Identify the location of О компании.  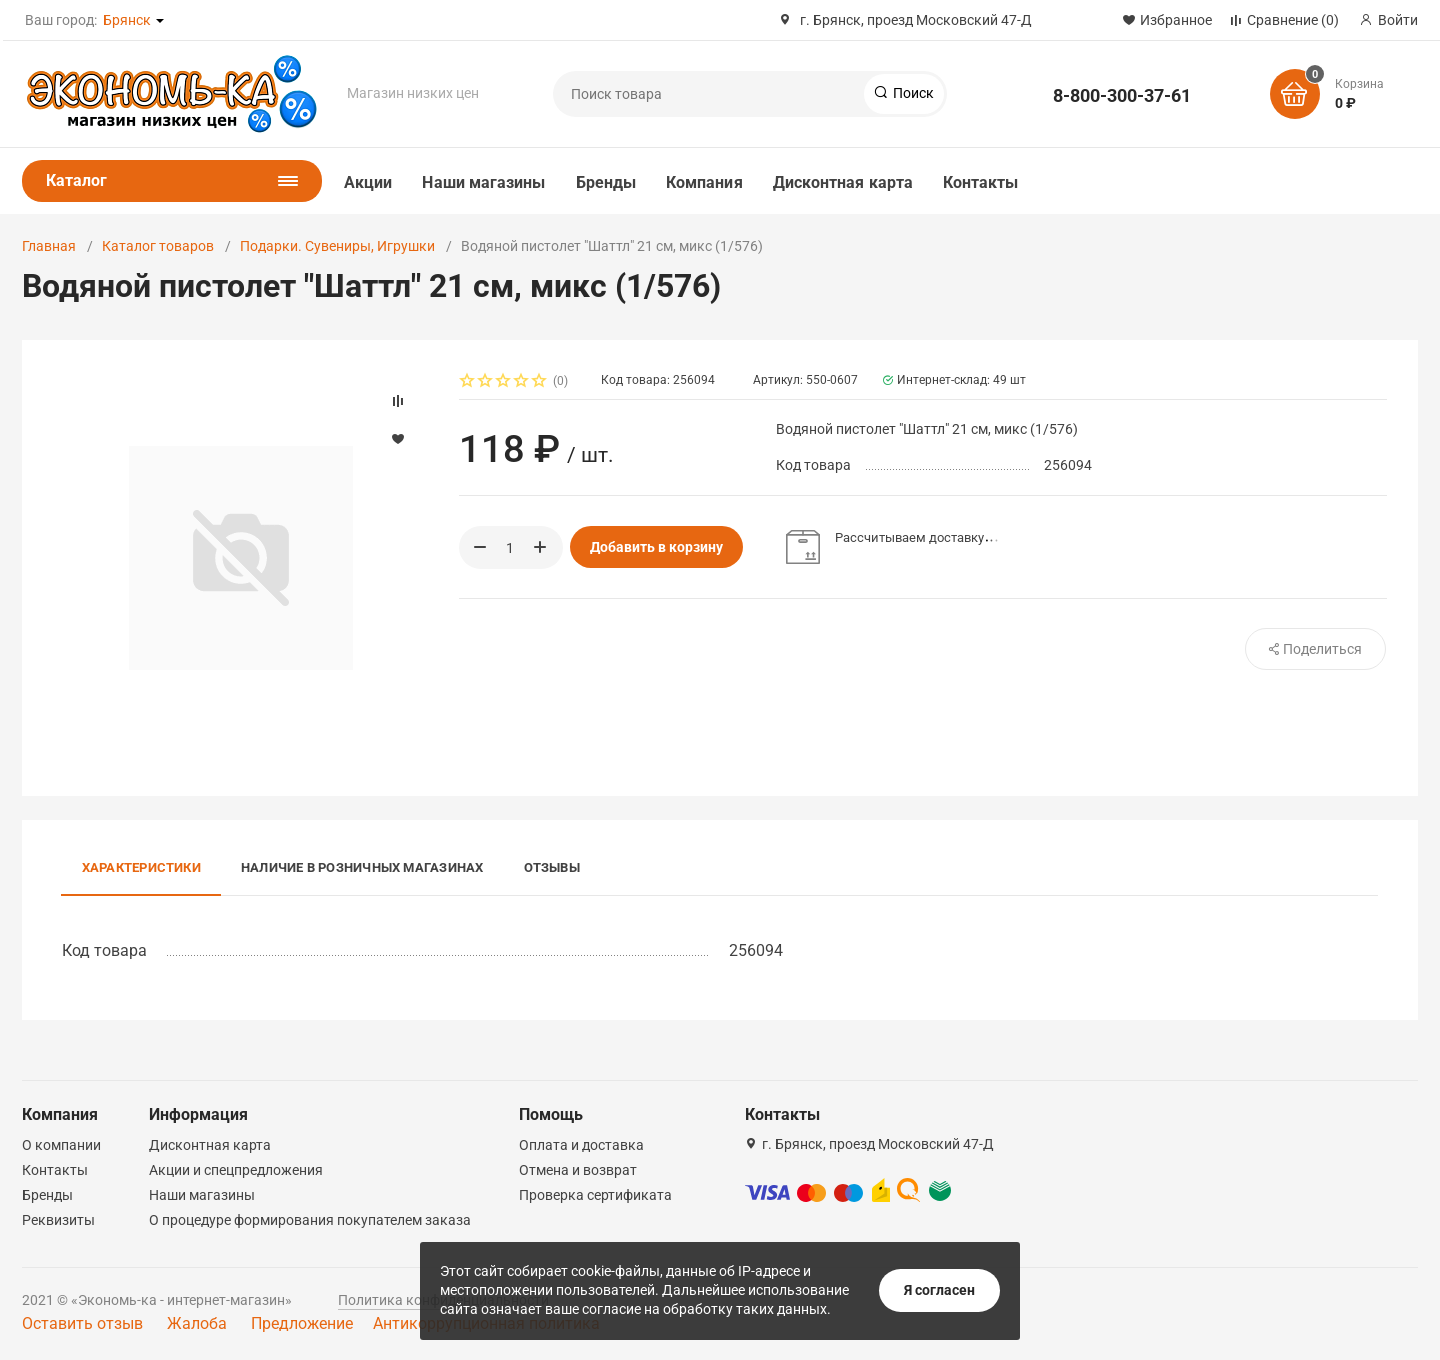
(61, 1145).